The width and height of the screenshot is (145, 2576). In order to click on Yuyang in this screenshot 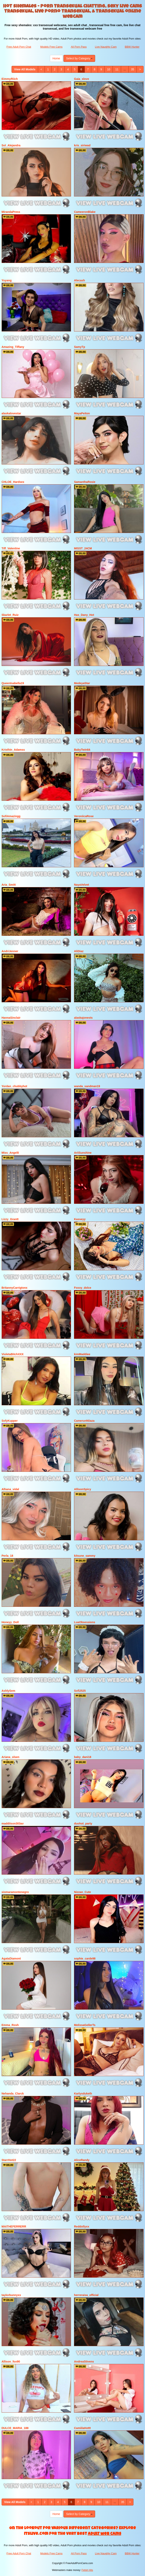, I will do `click(7, 280)`.